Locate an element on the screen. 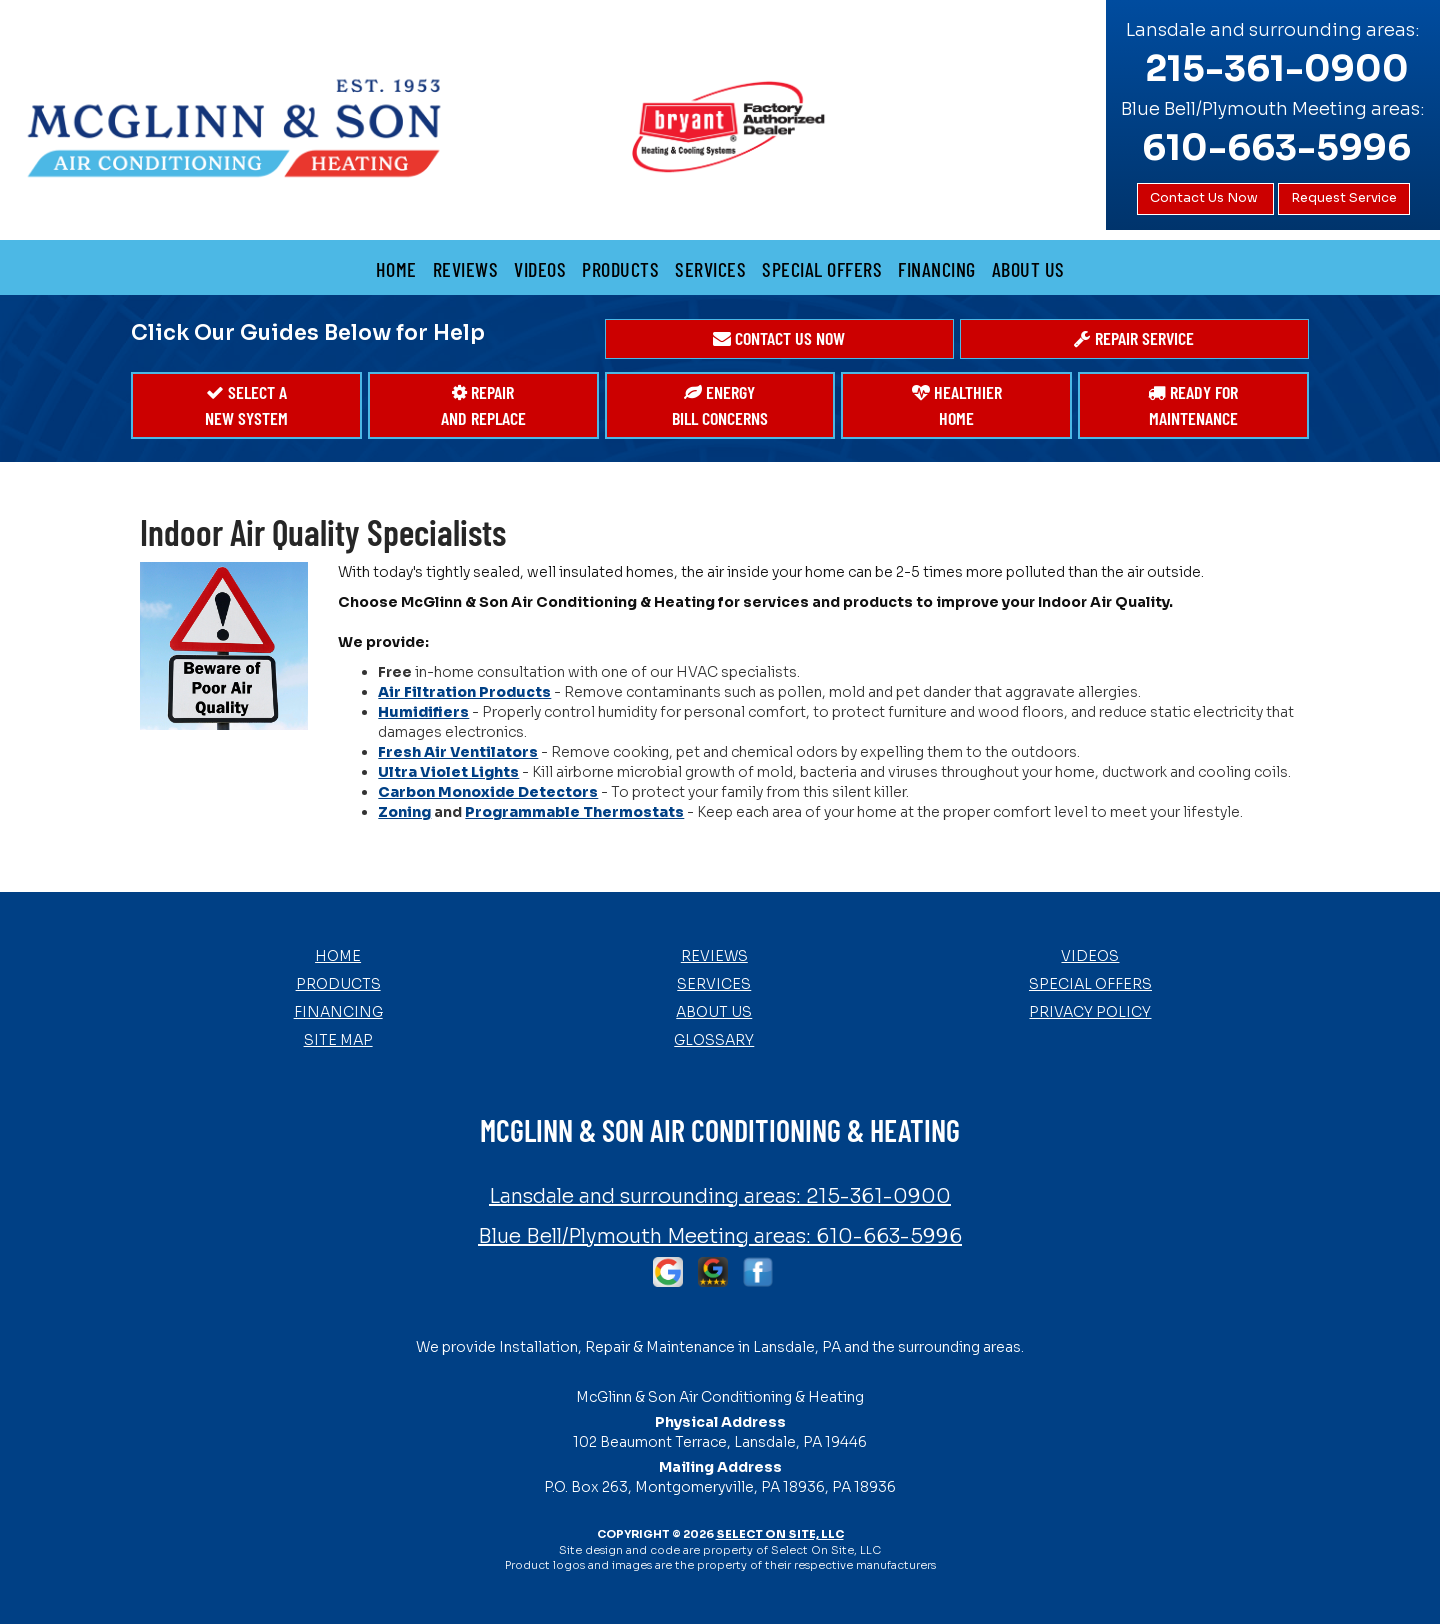 The image size is (1440, 1624). Reviews is located at coordinates (466, 269).